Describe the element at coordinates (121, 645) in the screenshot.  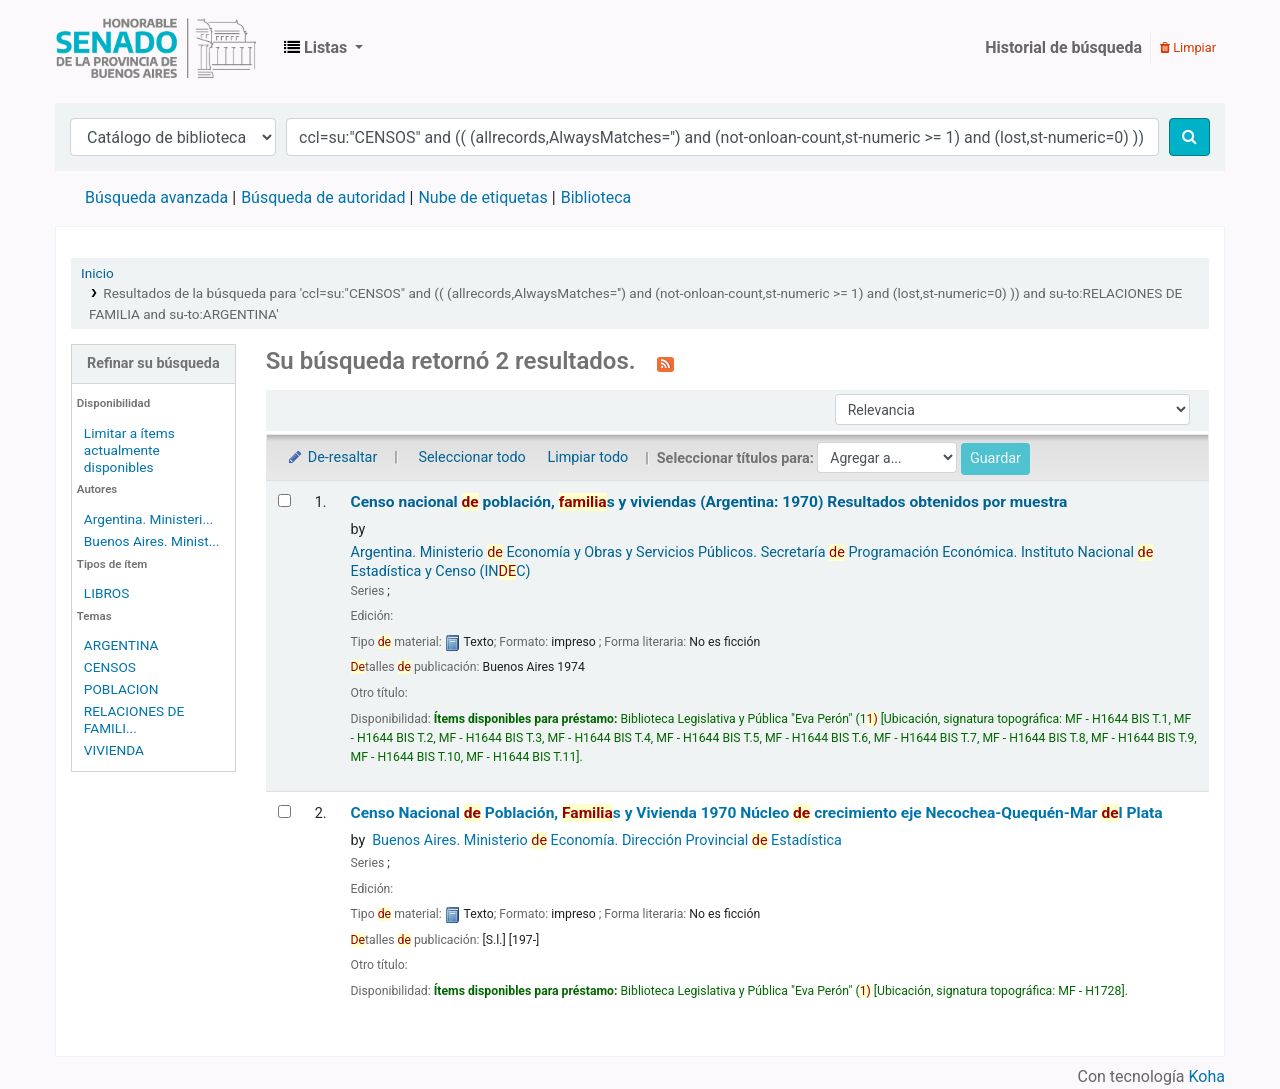
I see `ARGENTINA` at that location.